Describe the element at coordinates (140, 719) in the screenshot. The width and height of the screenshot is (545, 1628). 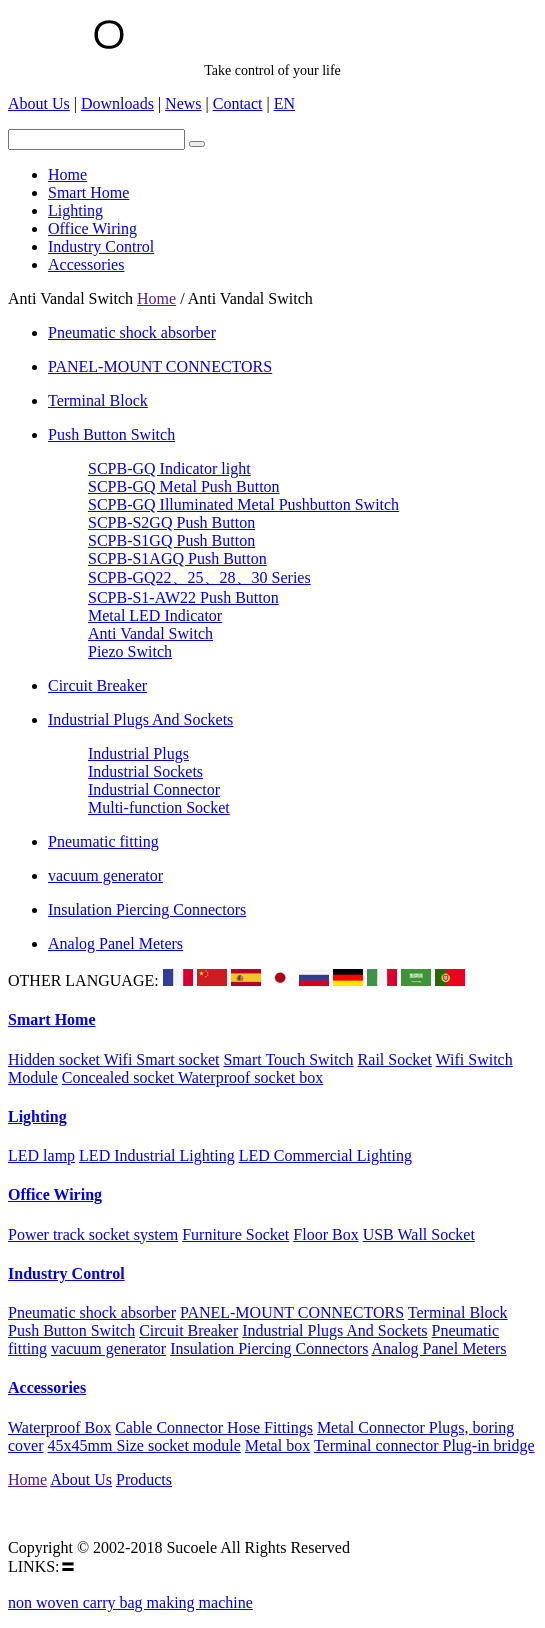
I see `Industrial Plugs And Sockets` at that location.